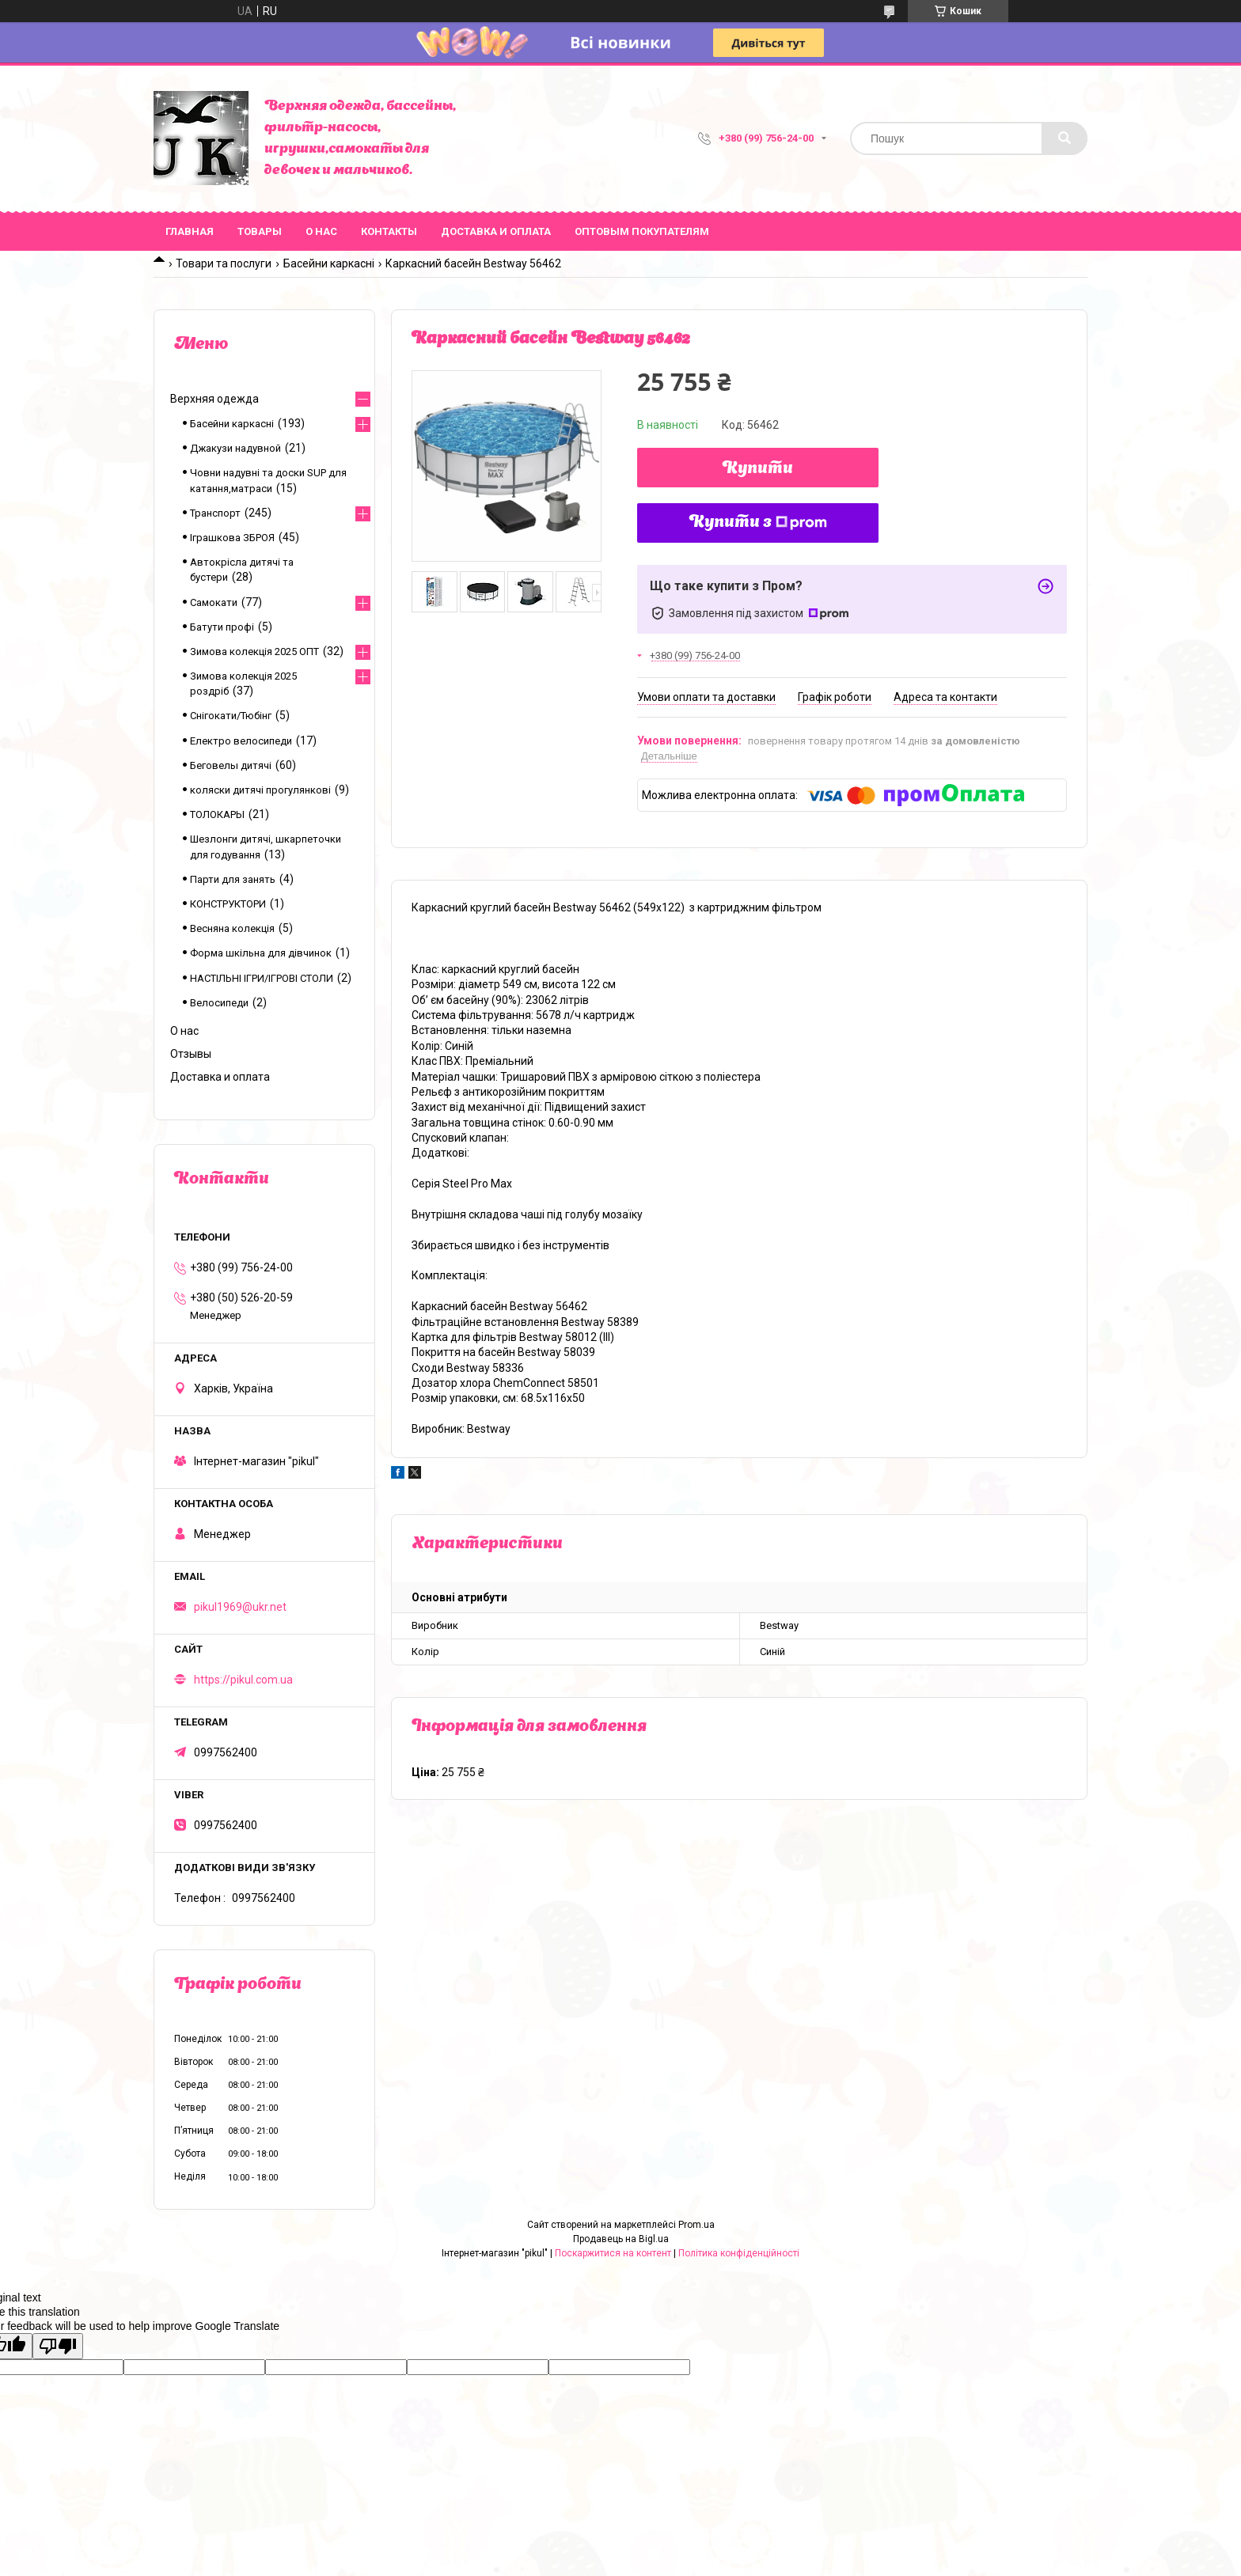  What do you see at coordinates (232, 928) in the screenshot?
I see `Весняна колекція` at bounding box center [232, 928].